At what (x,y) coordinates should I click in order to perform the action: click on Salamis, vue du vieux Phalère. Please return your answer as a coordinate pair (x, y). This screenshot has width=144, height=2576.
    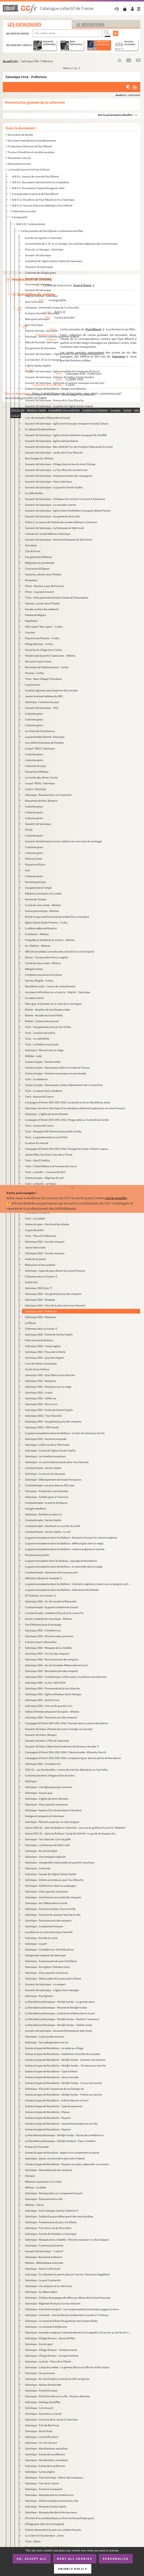
    Looking at the image, I should click on (42, 603).